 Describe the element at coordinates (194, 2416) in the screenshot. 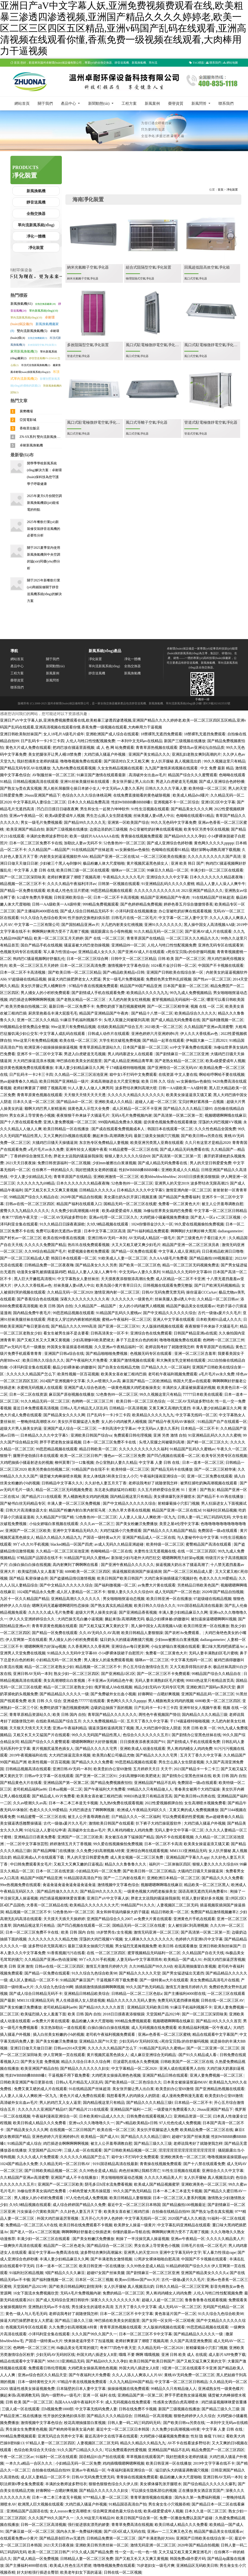

I see `狠狠色婷婷伊人久久综合` at that location.